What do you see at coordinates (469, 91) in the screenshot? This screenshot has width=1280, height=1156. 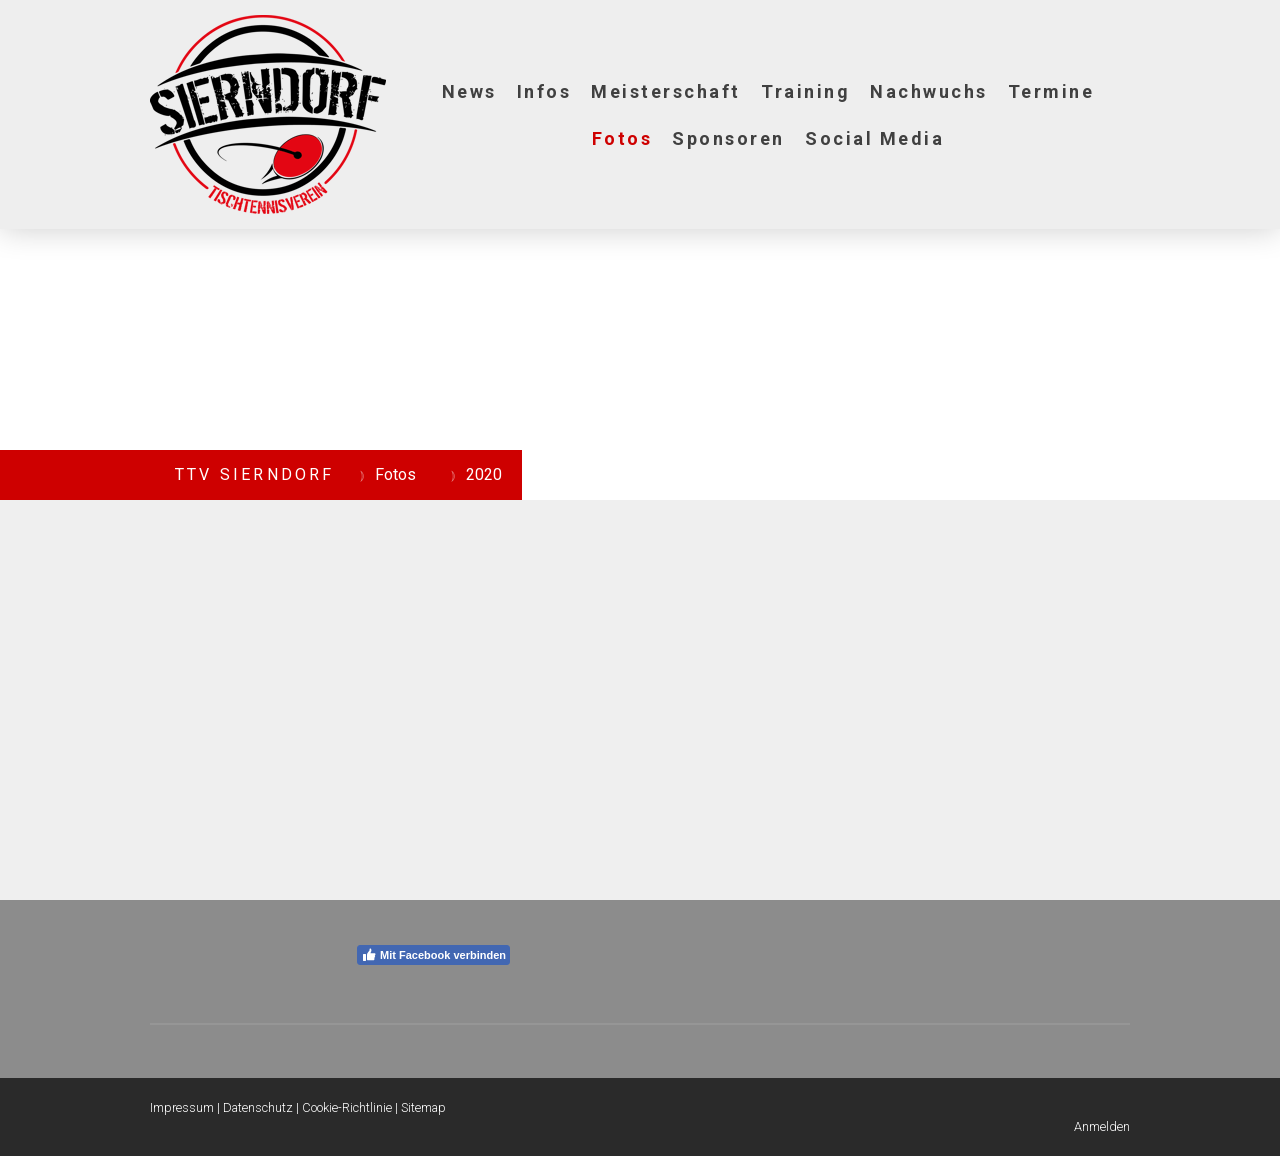 I see `News` at bounding box center [469, 91].